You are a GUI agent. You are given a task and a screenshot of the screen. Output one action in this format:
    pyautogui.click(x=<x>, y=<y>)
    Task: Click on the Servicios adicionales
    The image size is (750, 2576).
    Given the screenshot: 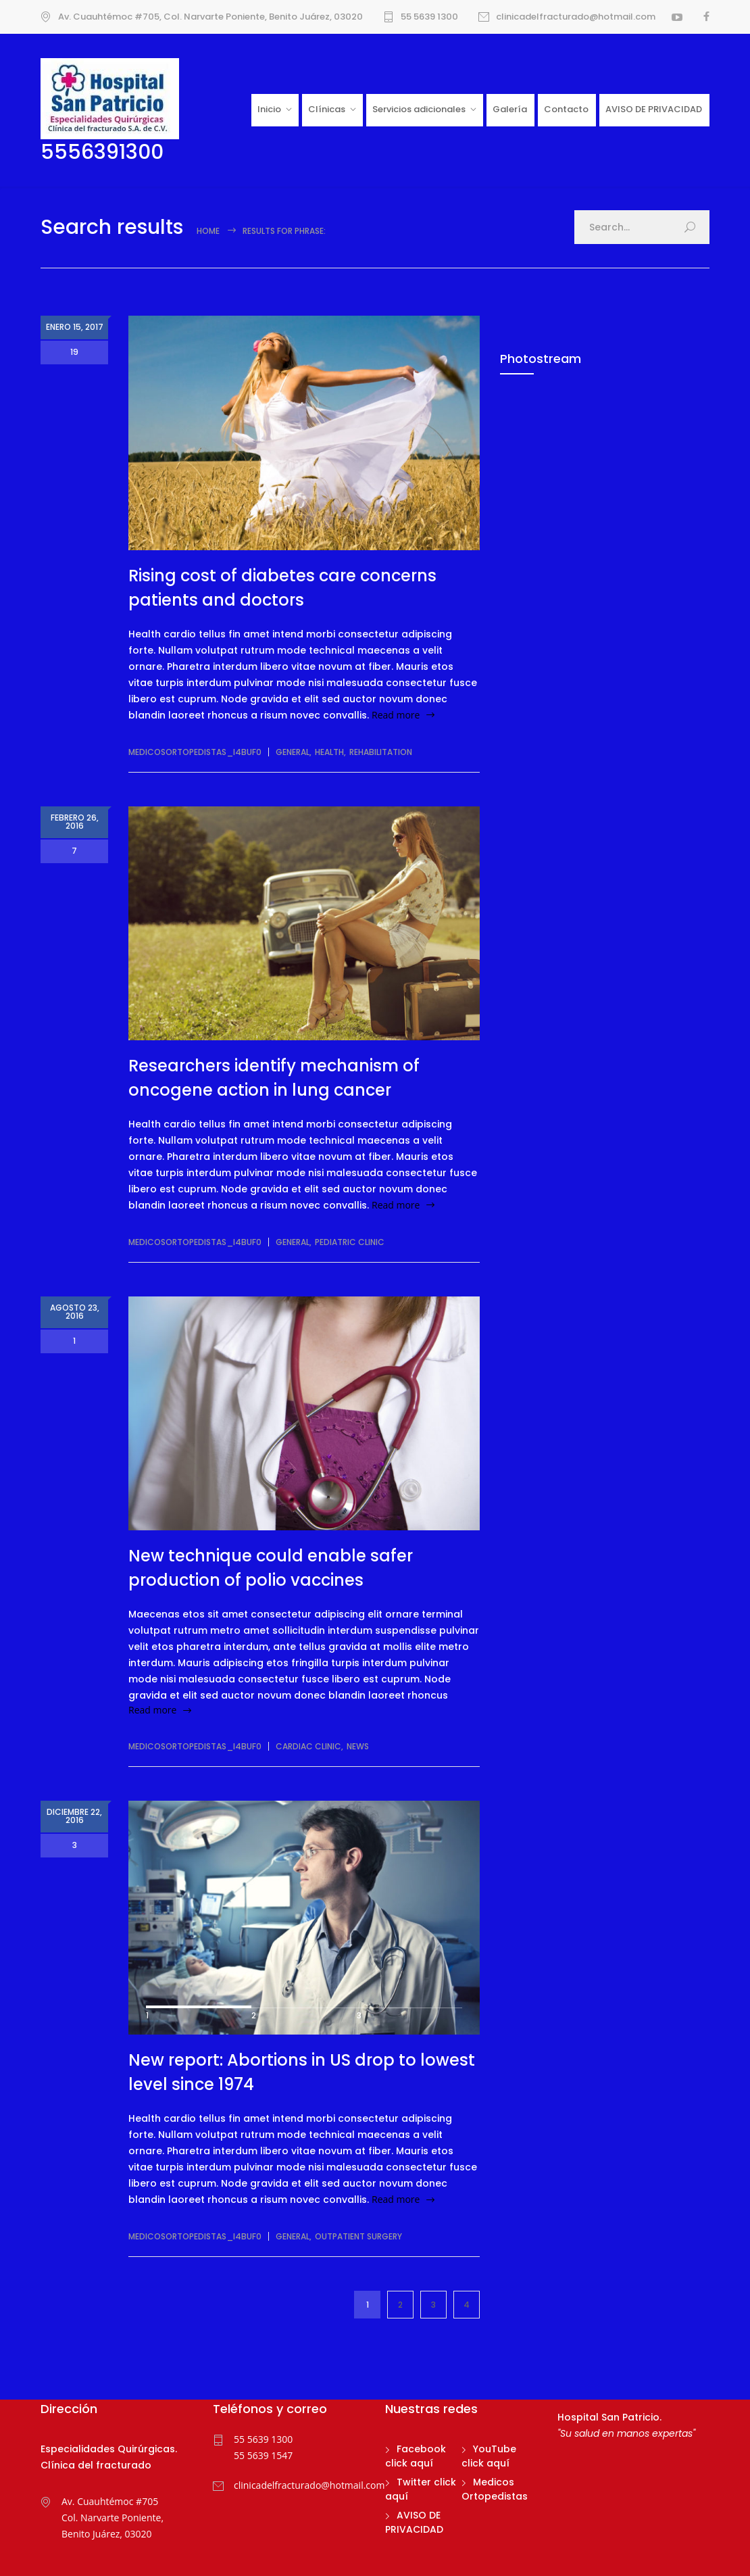 What is the action you would take?
    pyautogui.click(x=419, y=109)
    